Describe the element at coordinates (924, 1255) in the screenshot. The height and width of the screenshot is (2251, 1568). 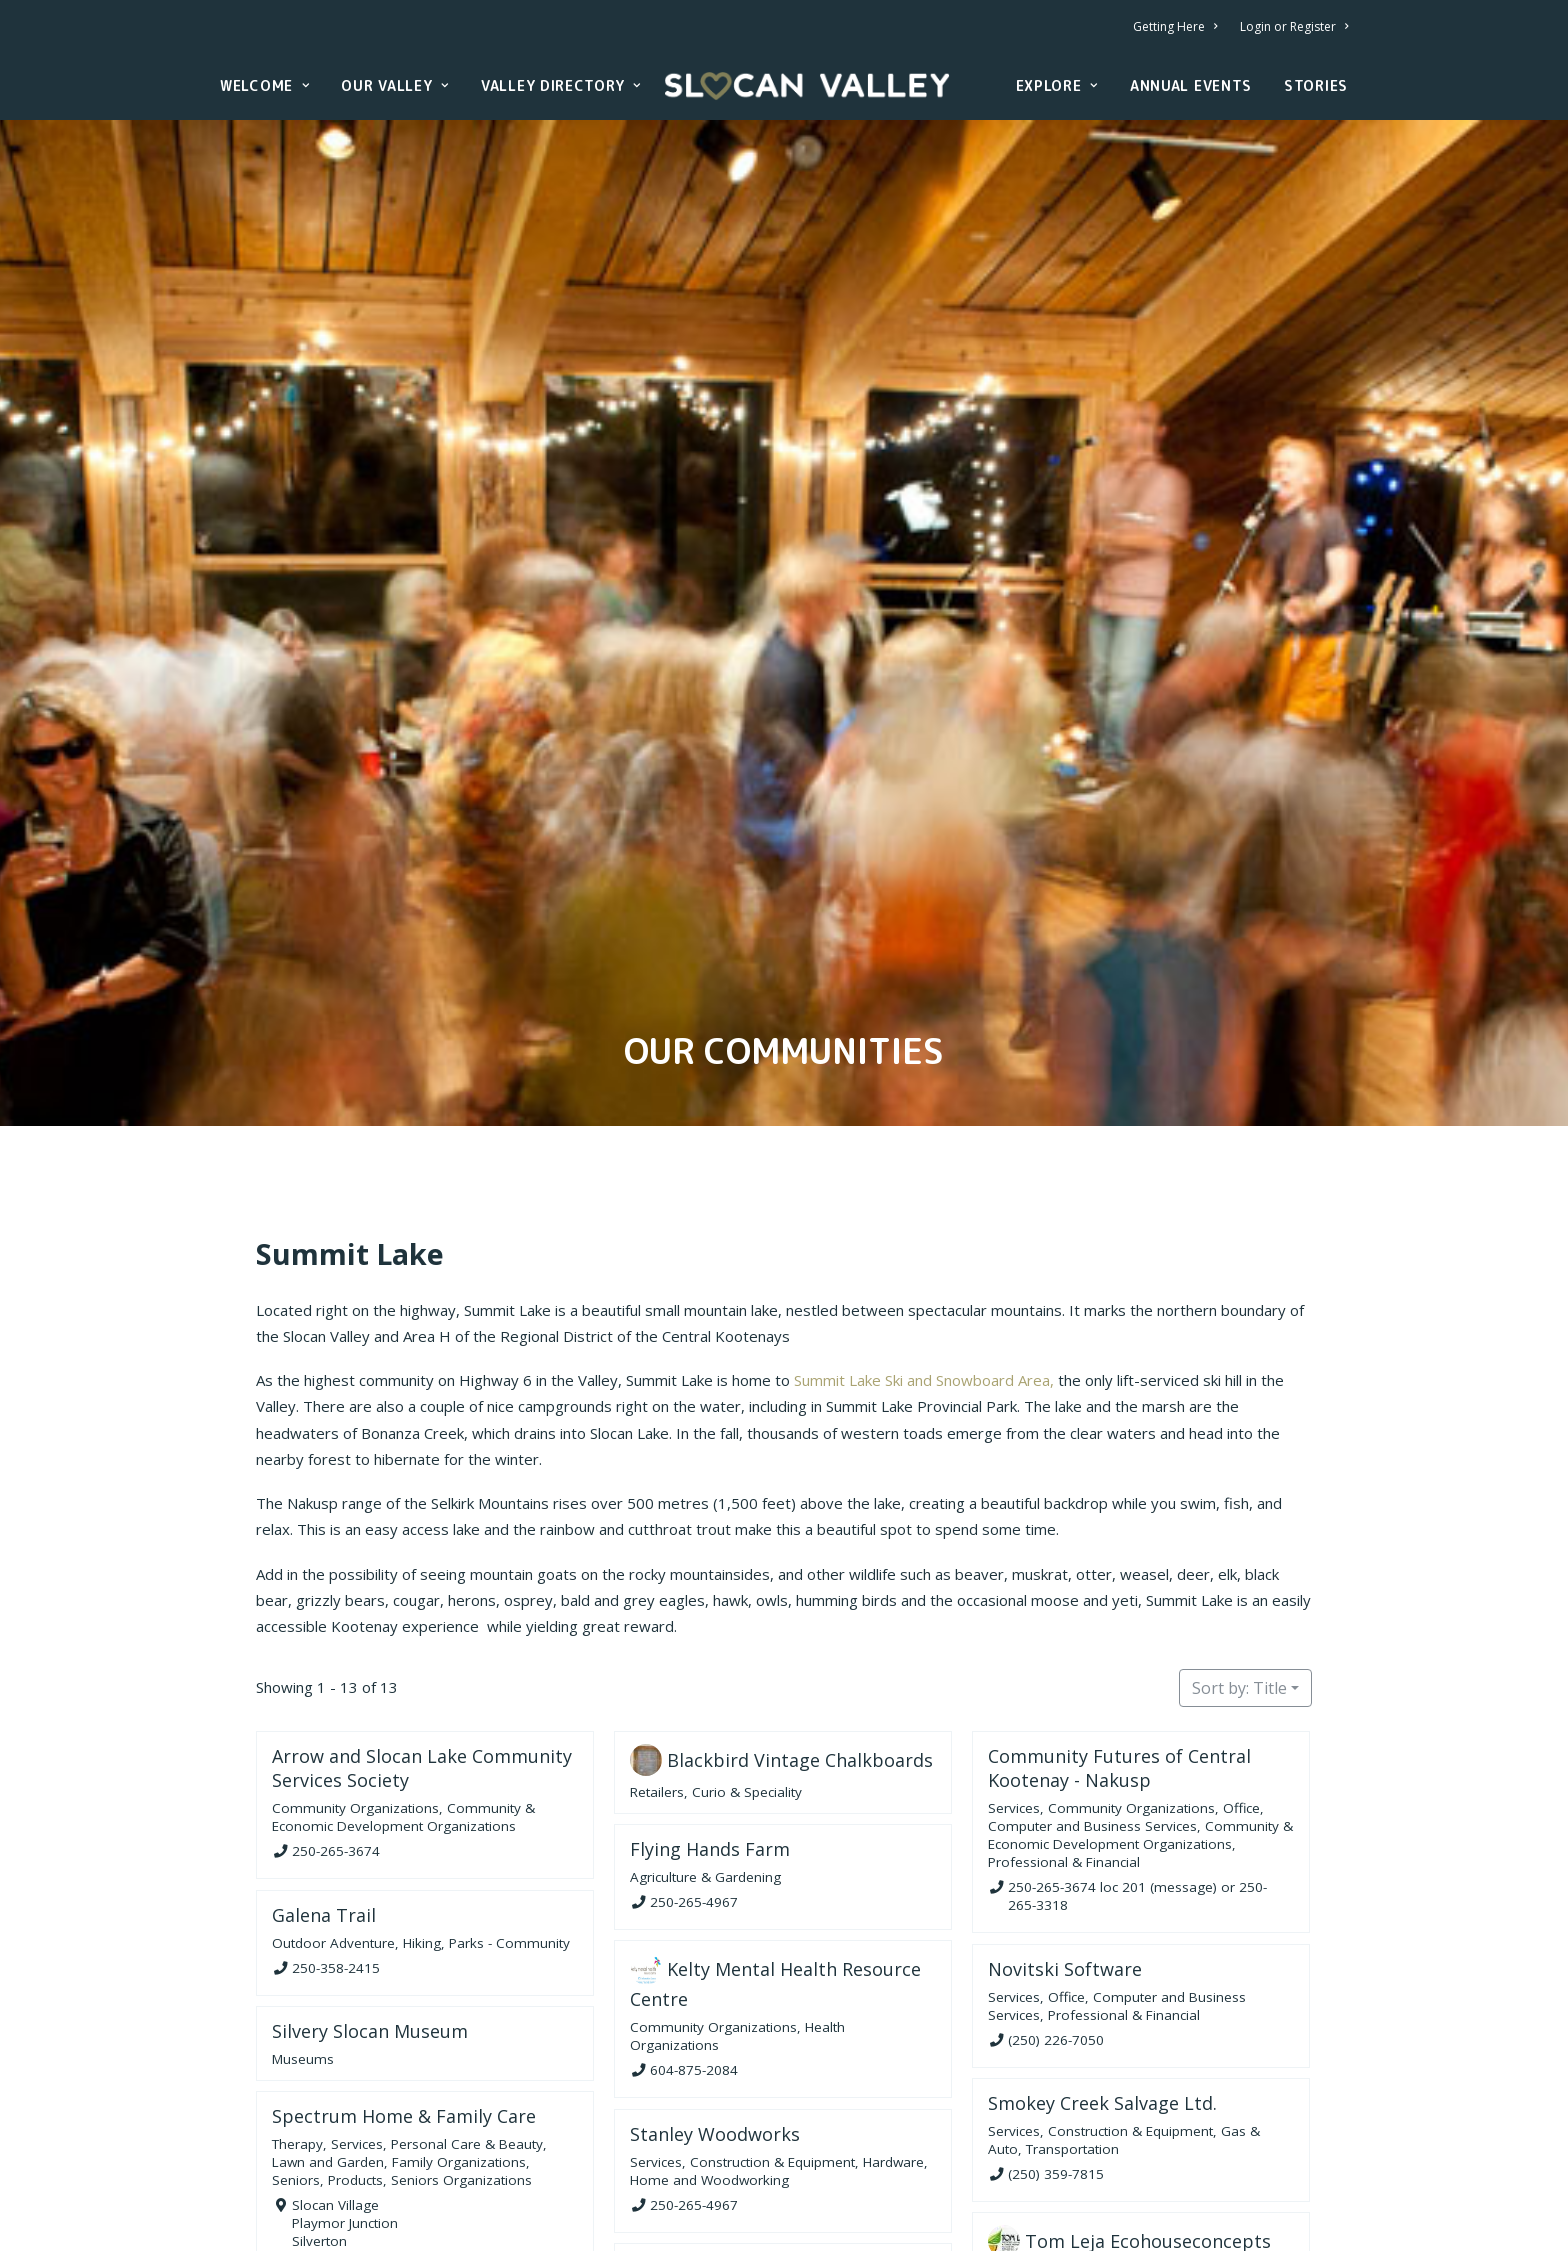
I see `Summit Lake Ski and Snowboard Area,` at that location.